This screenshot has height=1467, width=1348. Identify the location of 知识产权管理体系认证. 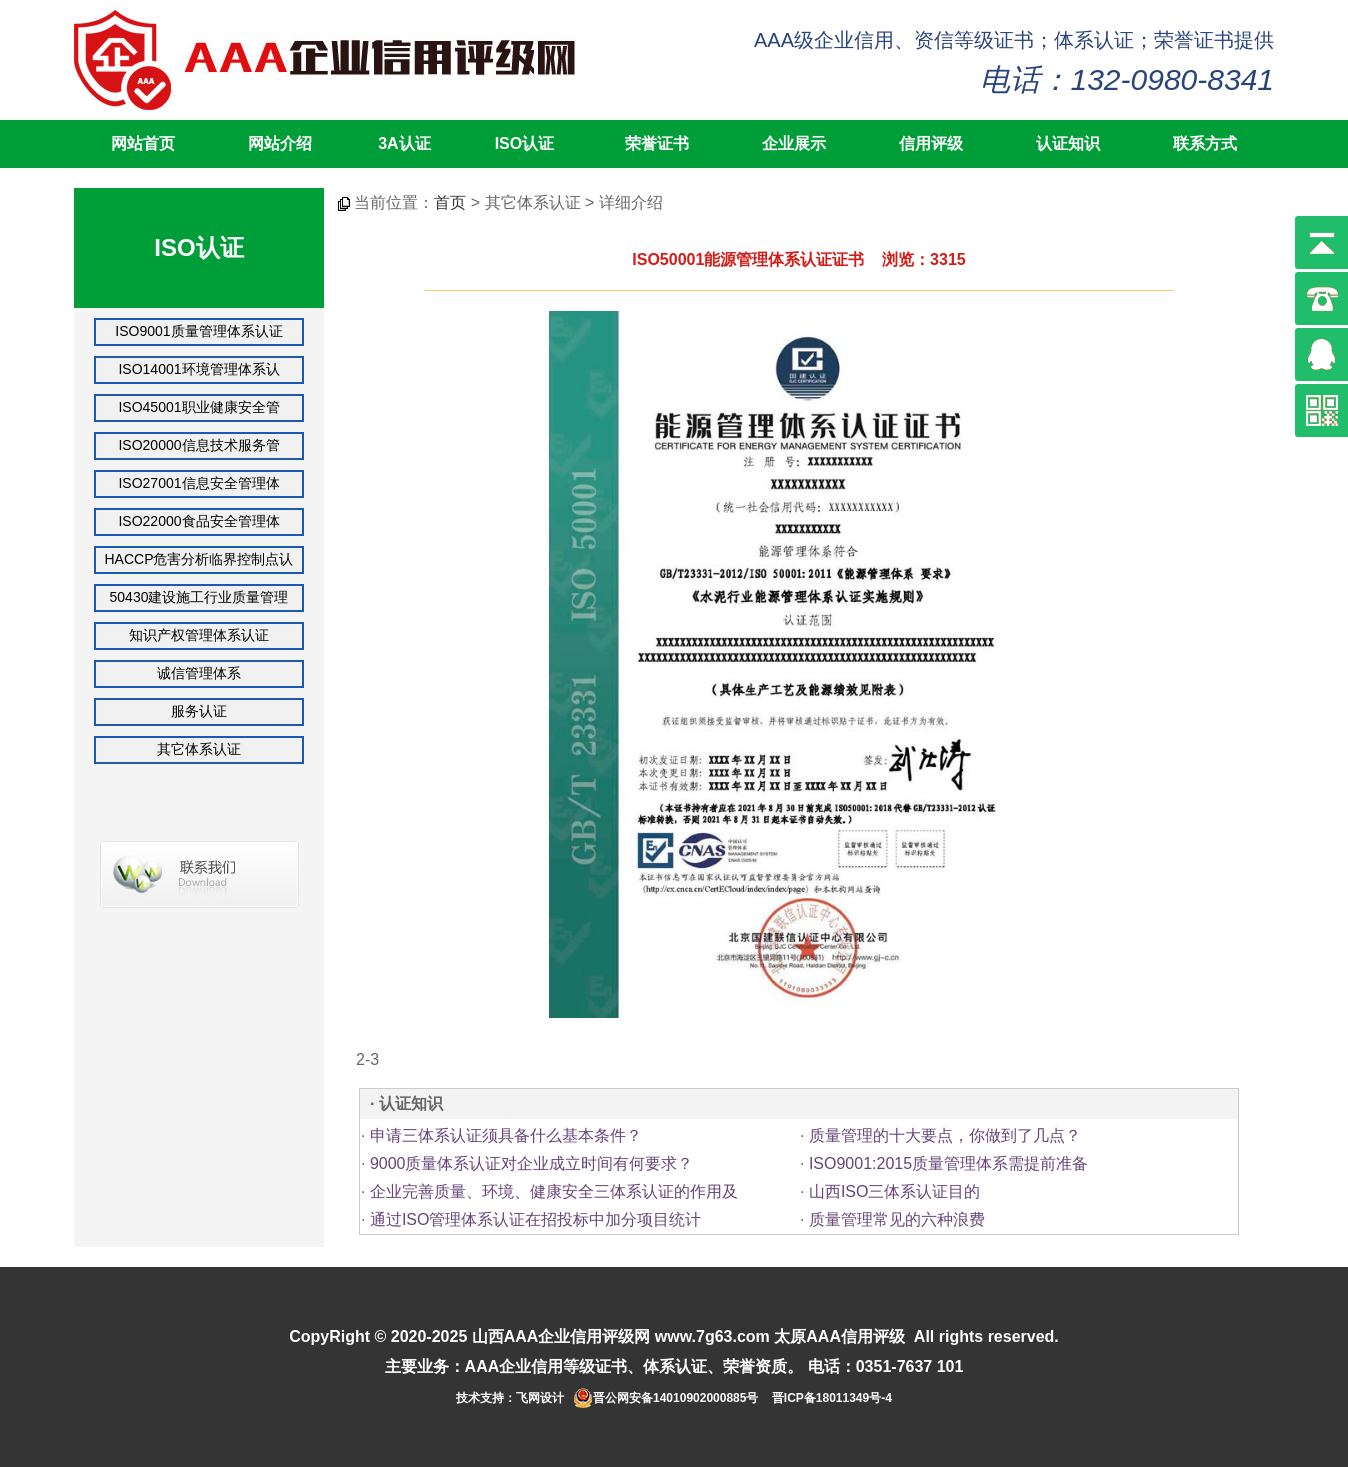
(199, 635).